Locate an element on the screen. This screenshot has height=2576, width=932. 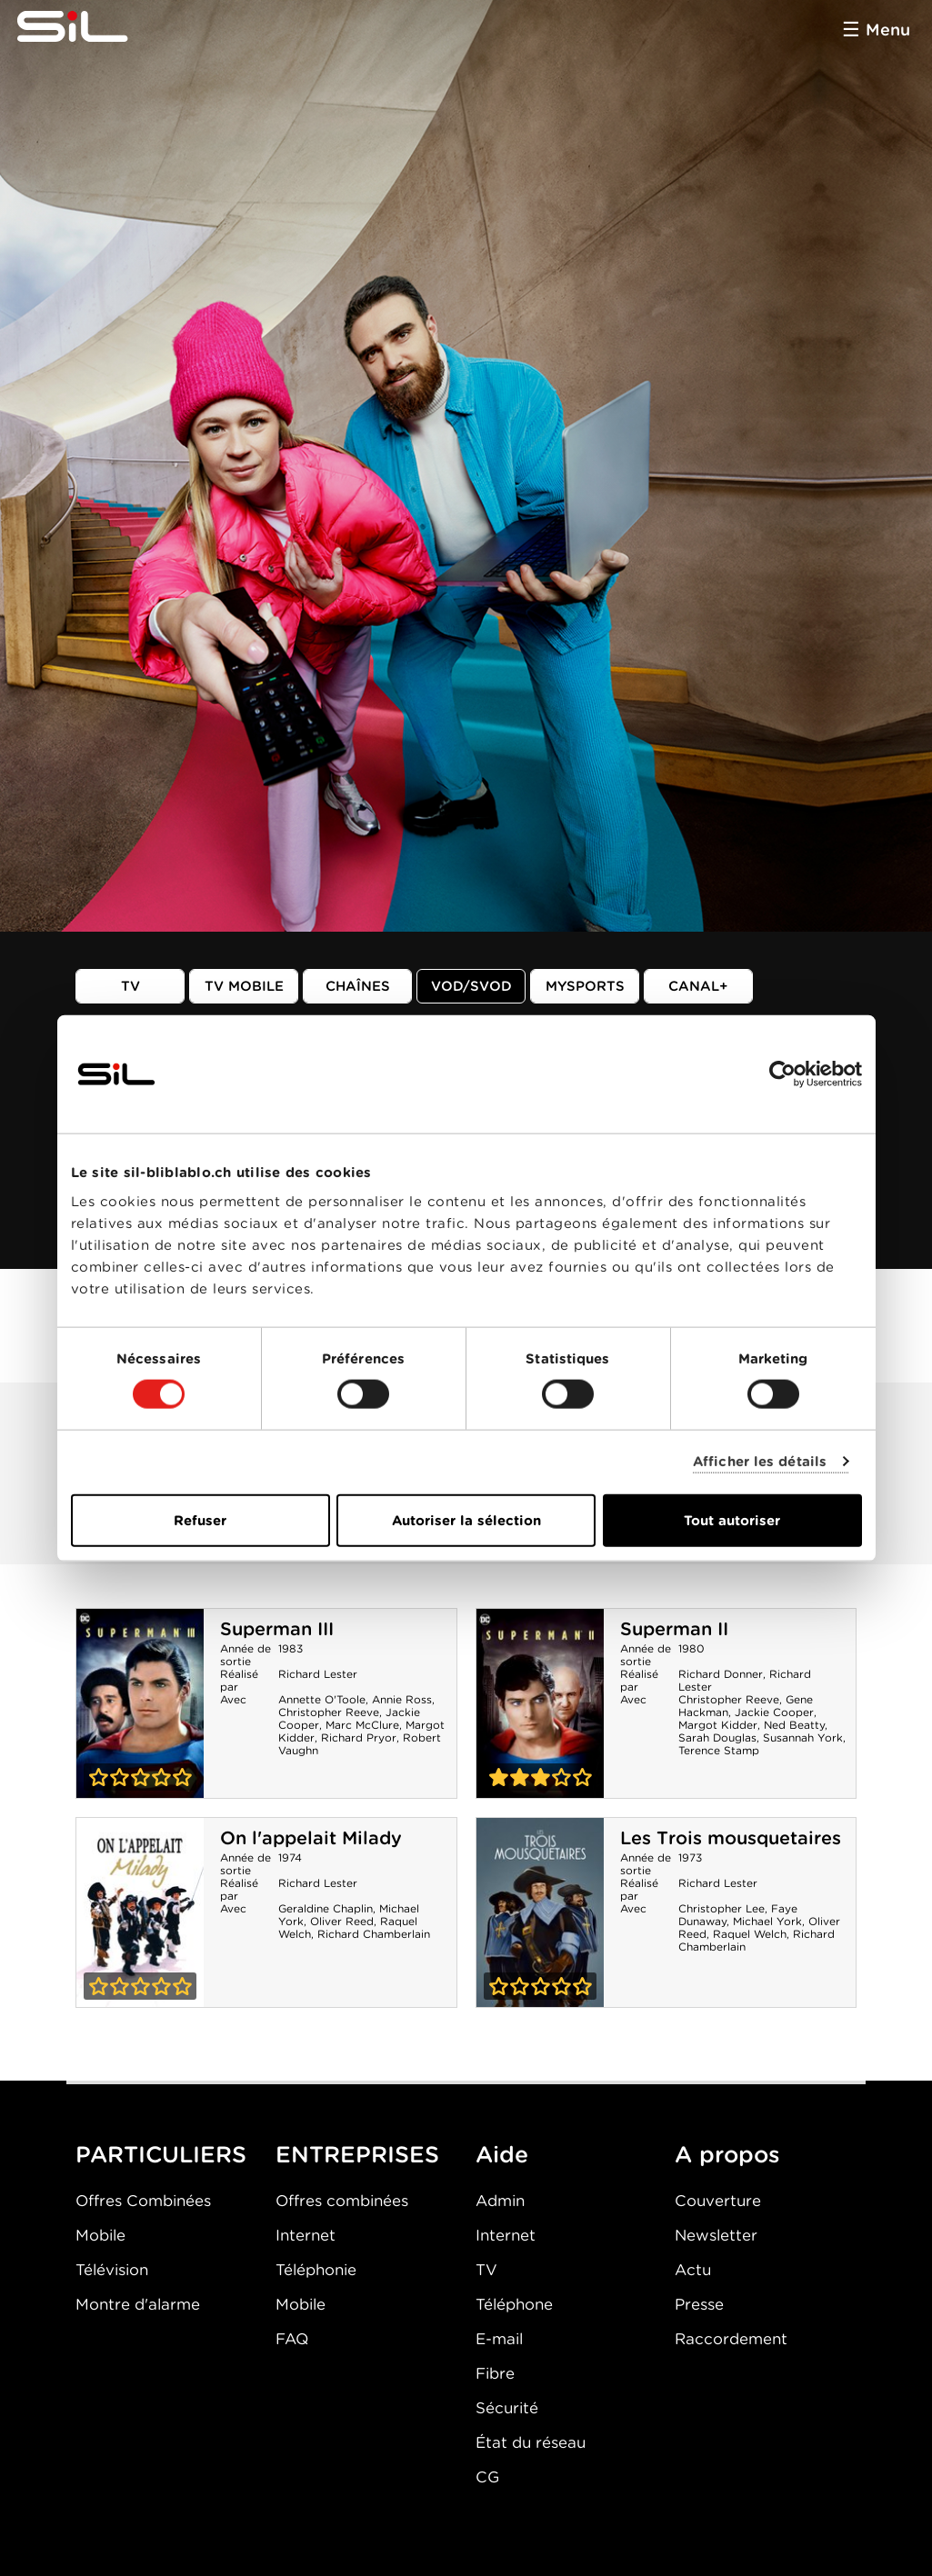
Geraldine Chaplin is located at coordinates (325, 1908).